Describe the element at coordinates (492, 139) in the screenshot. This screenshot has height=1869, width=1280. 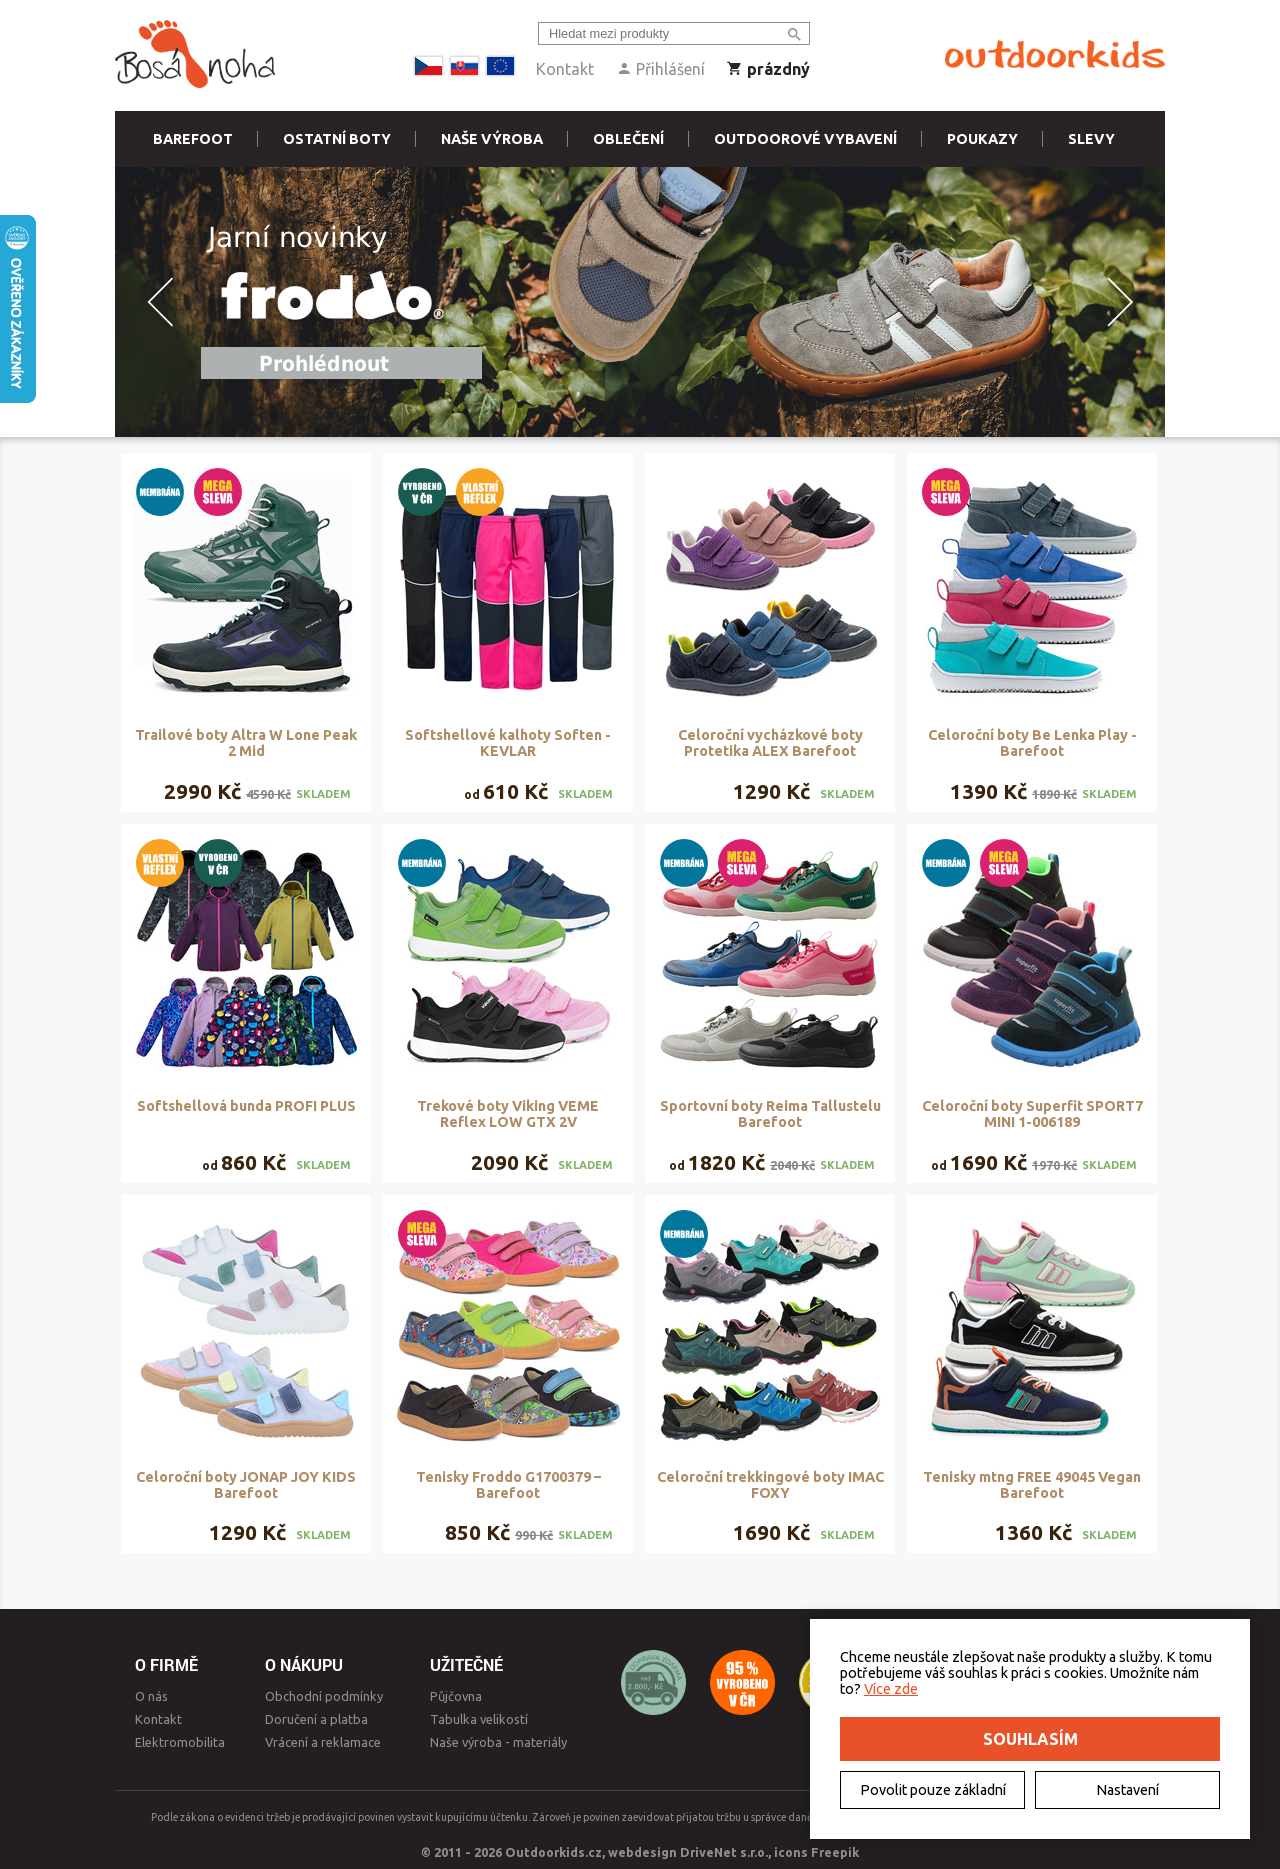
I see `Naše výroba` at that location.